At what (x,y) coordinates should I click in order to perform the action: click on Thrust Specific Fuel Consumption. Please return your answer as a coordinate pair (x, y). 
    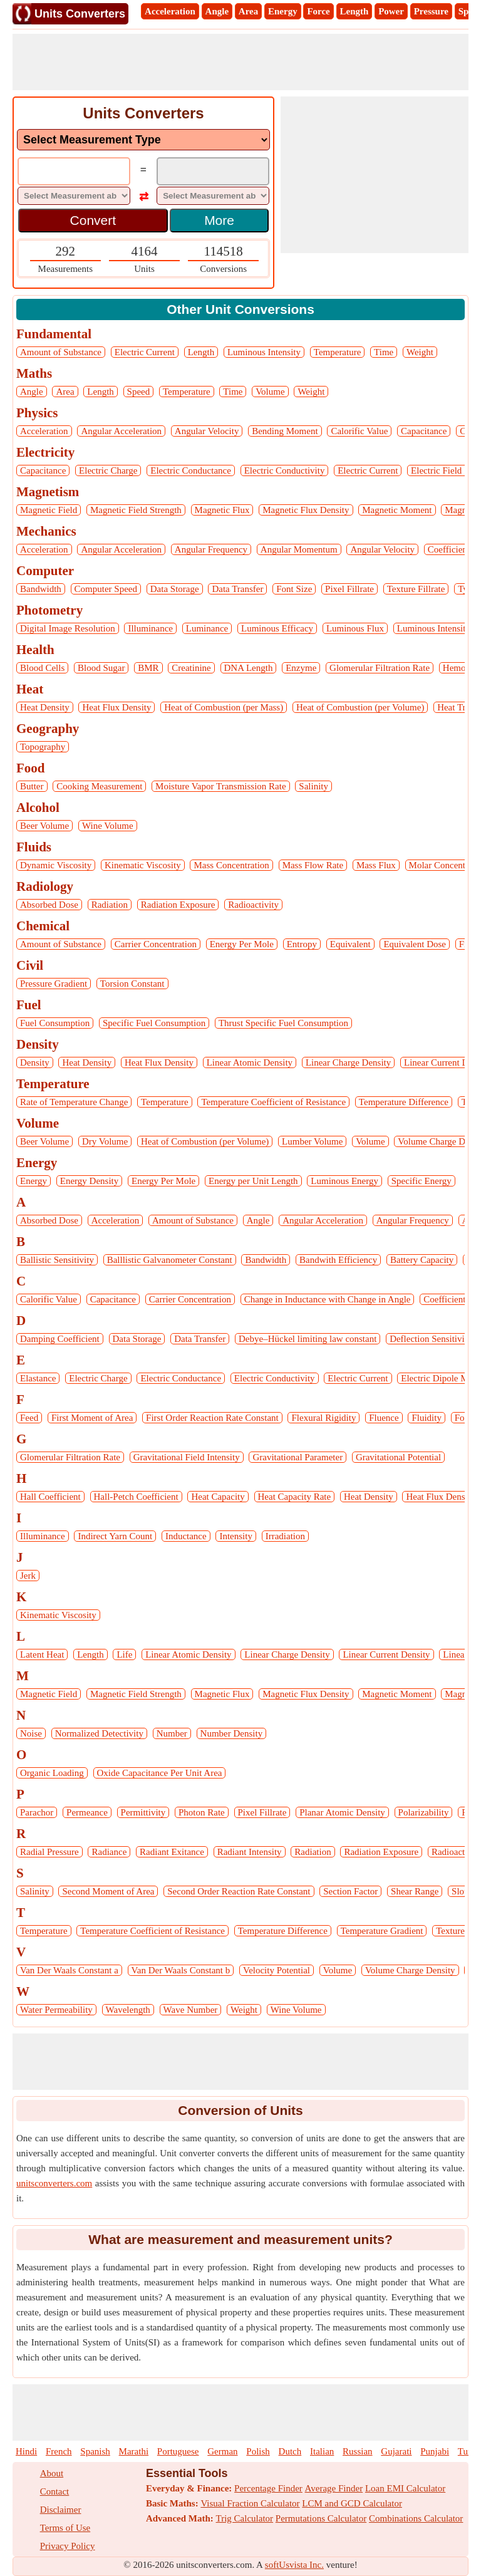
    Looking at the image, I should click on (283, 1023).